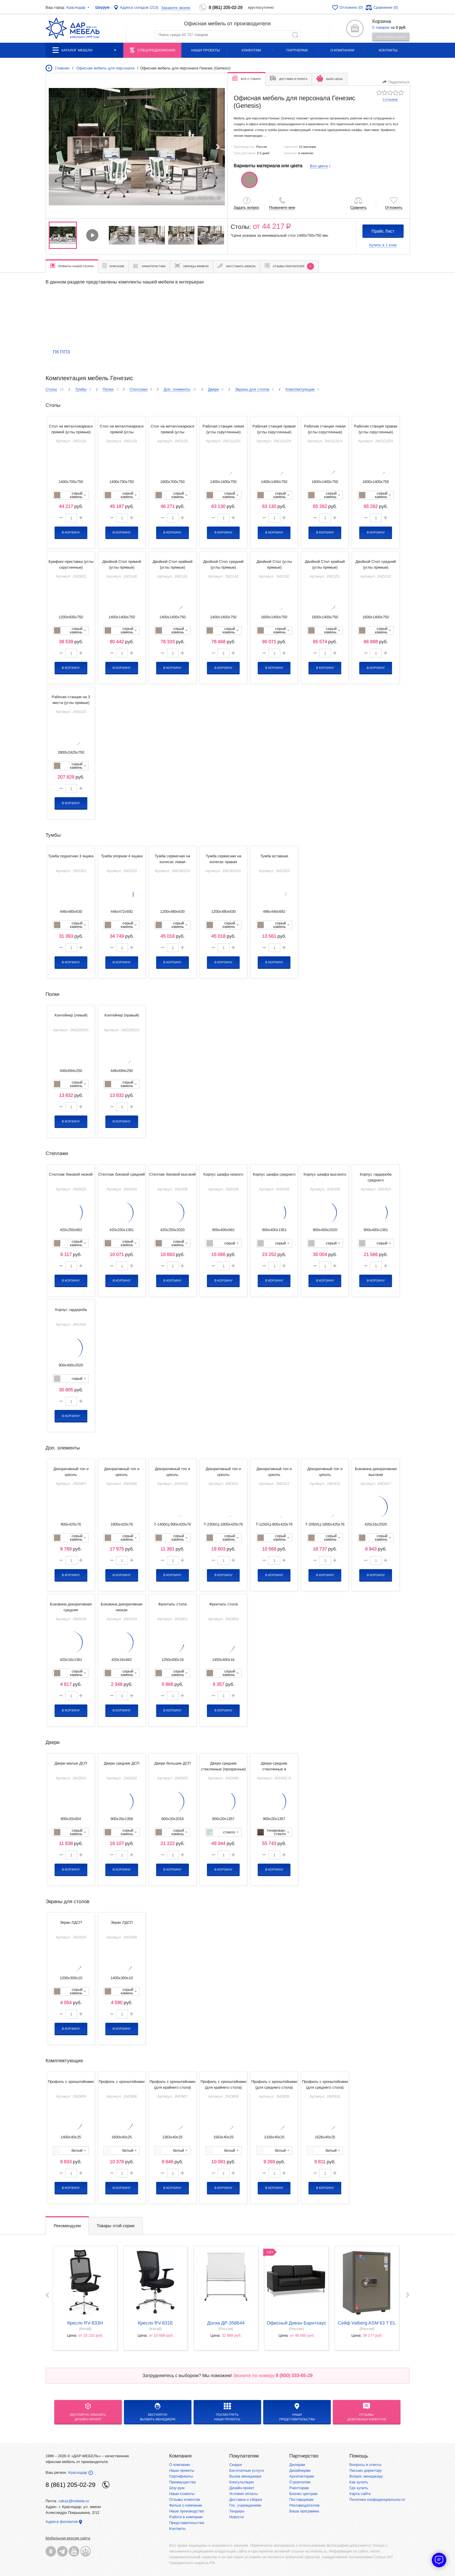  What do you see at coordinates (62, 2521) in the screenshot?
I see `Адреса филиалов` at bounding box center [62, 2521].